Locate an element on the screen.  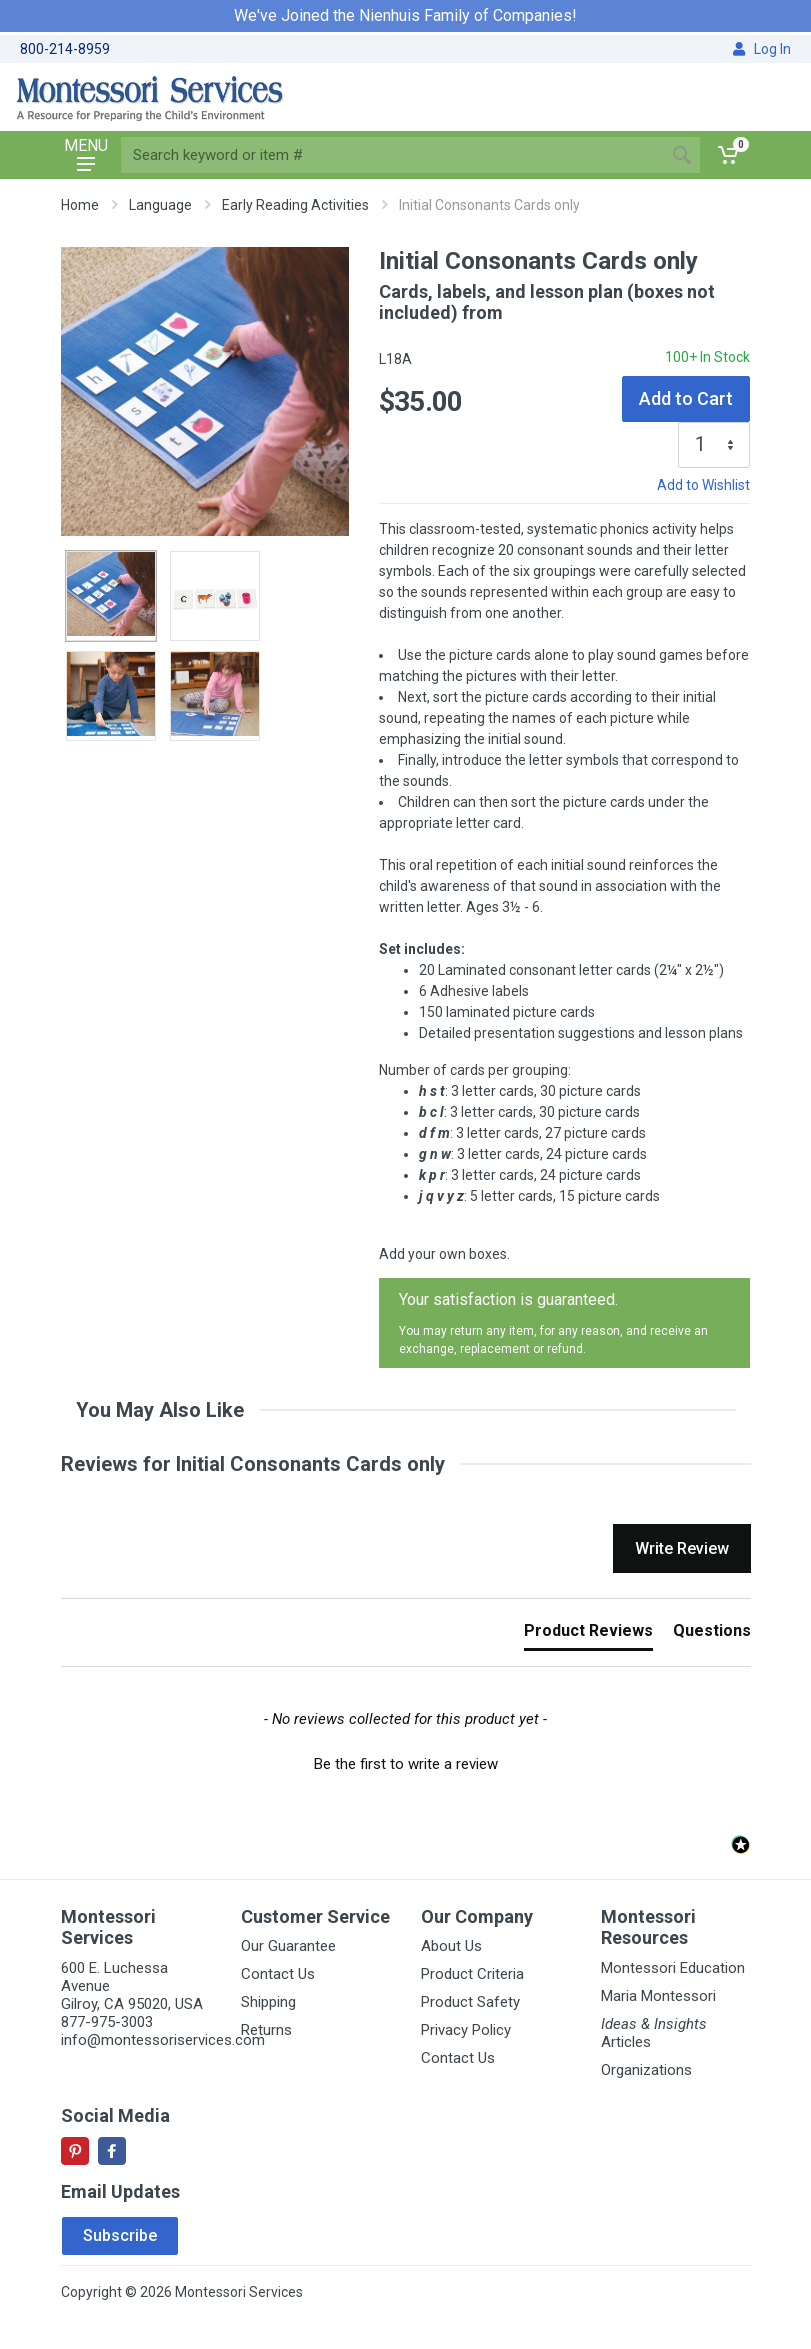
Log In is located at coordinates (762, 49).